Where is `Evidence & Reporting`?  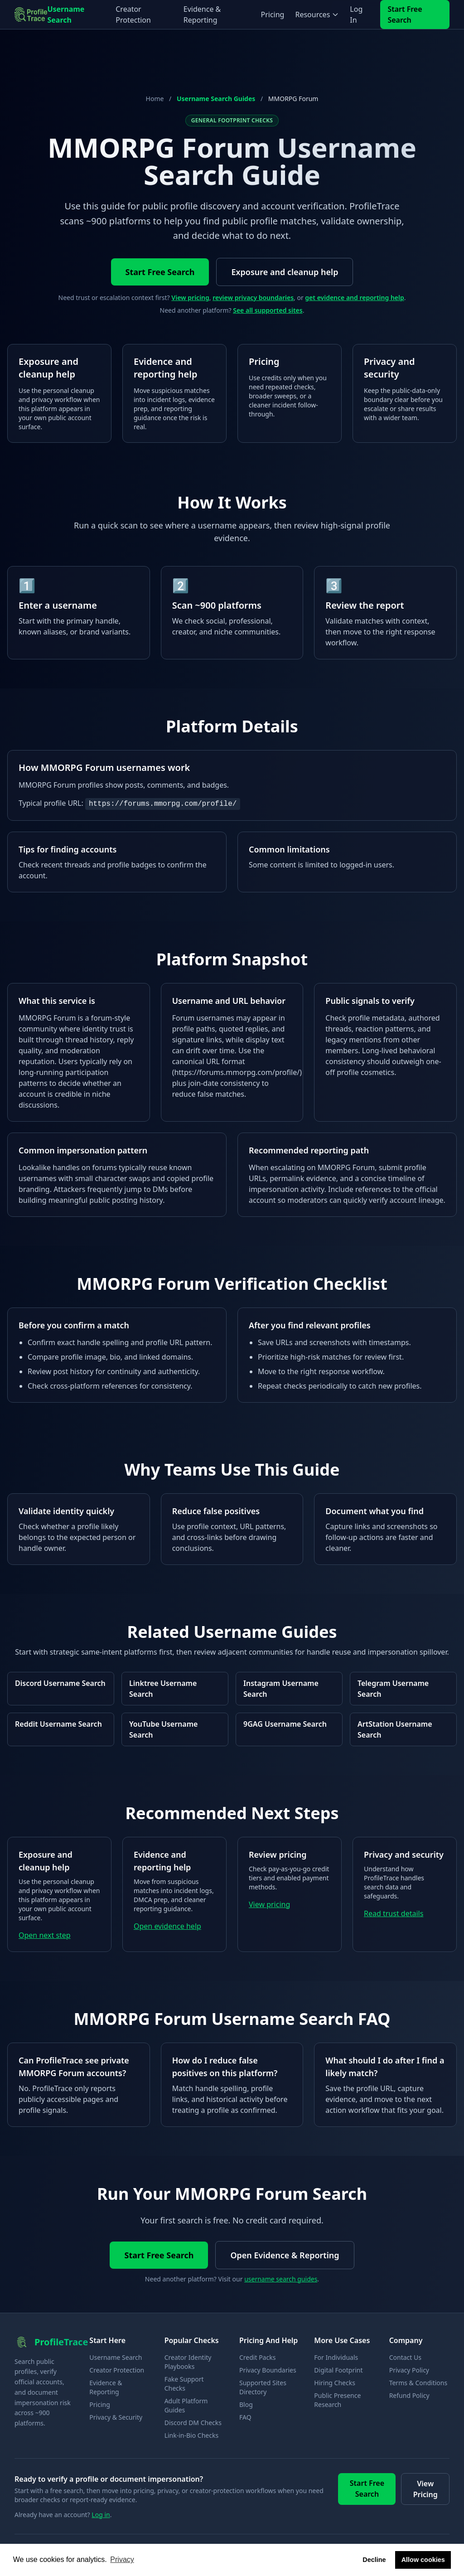
Evidence & Reporting is located at coordinates (202, 14).